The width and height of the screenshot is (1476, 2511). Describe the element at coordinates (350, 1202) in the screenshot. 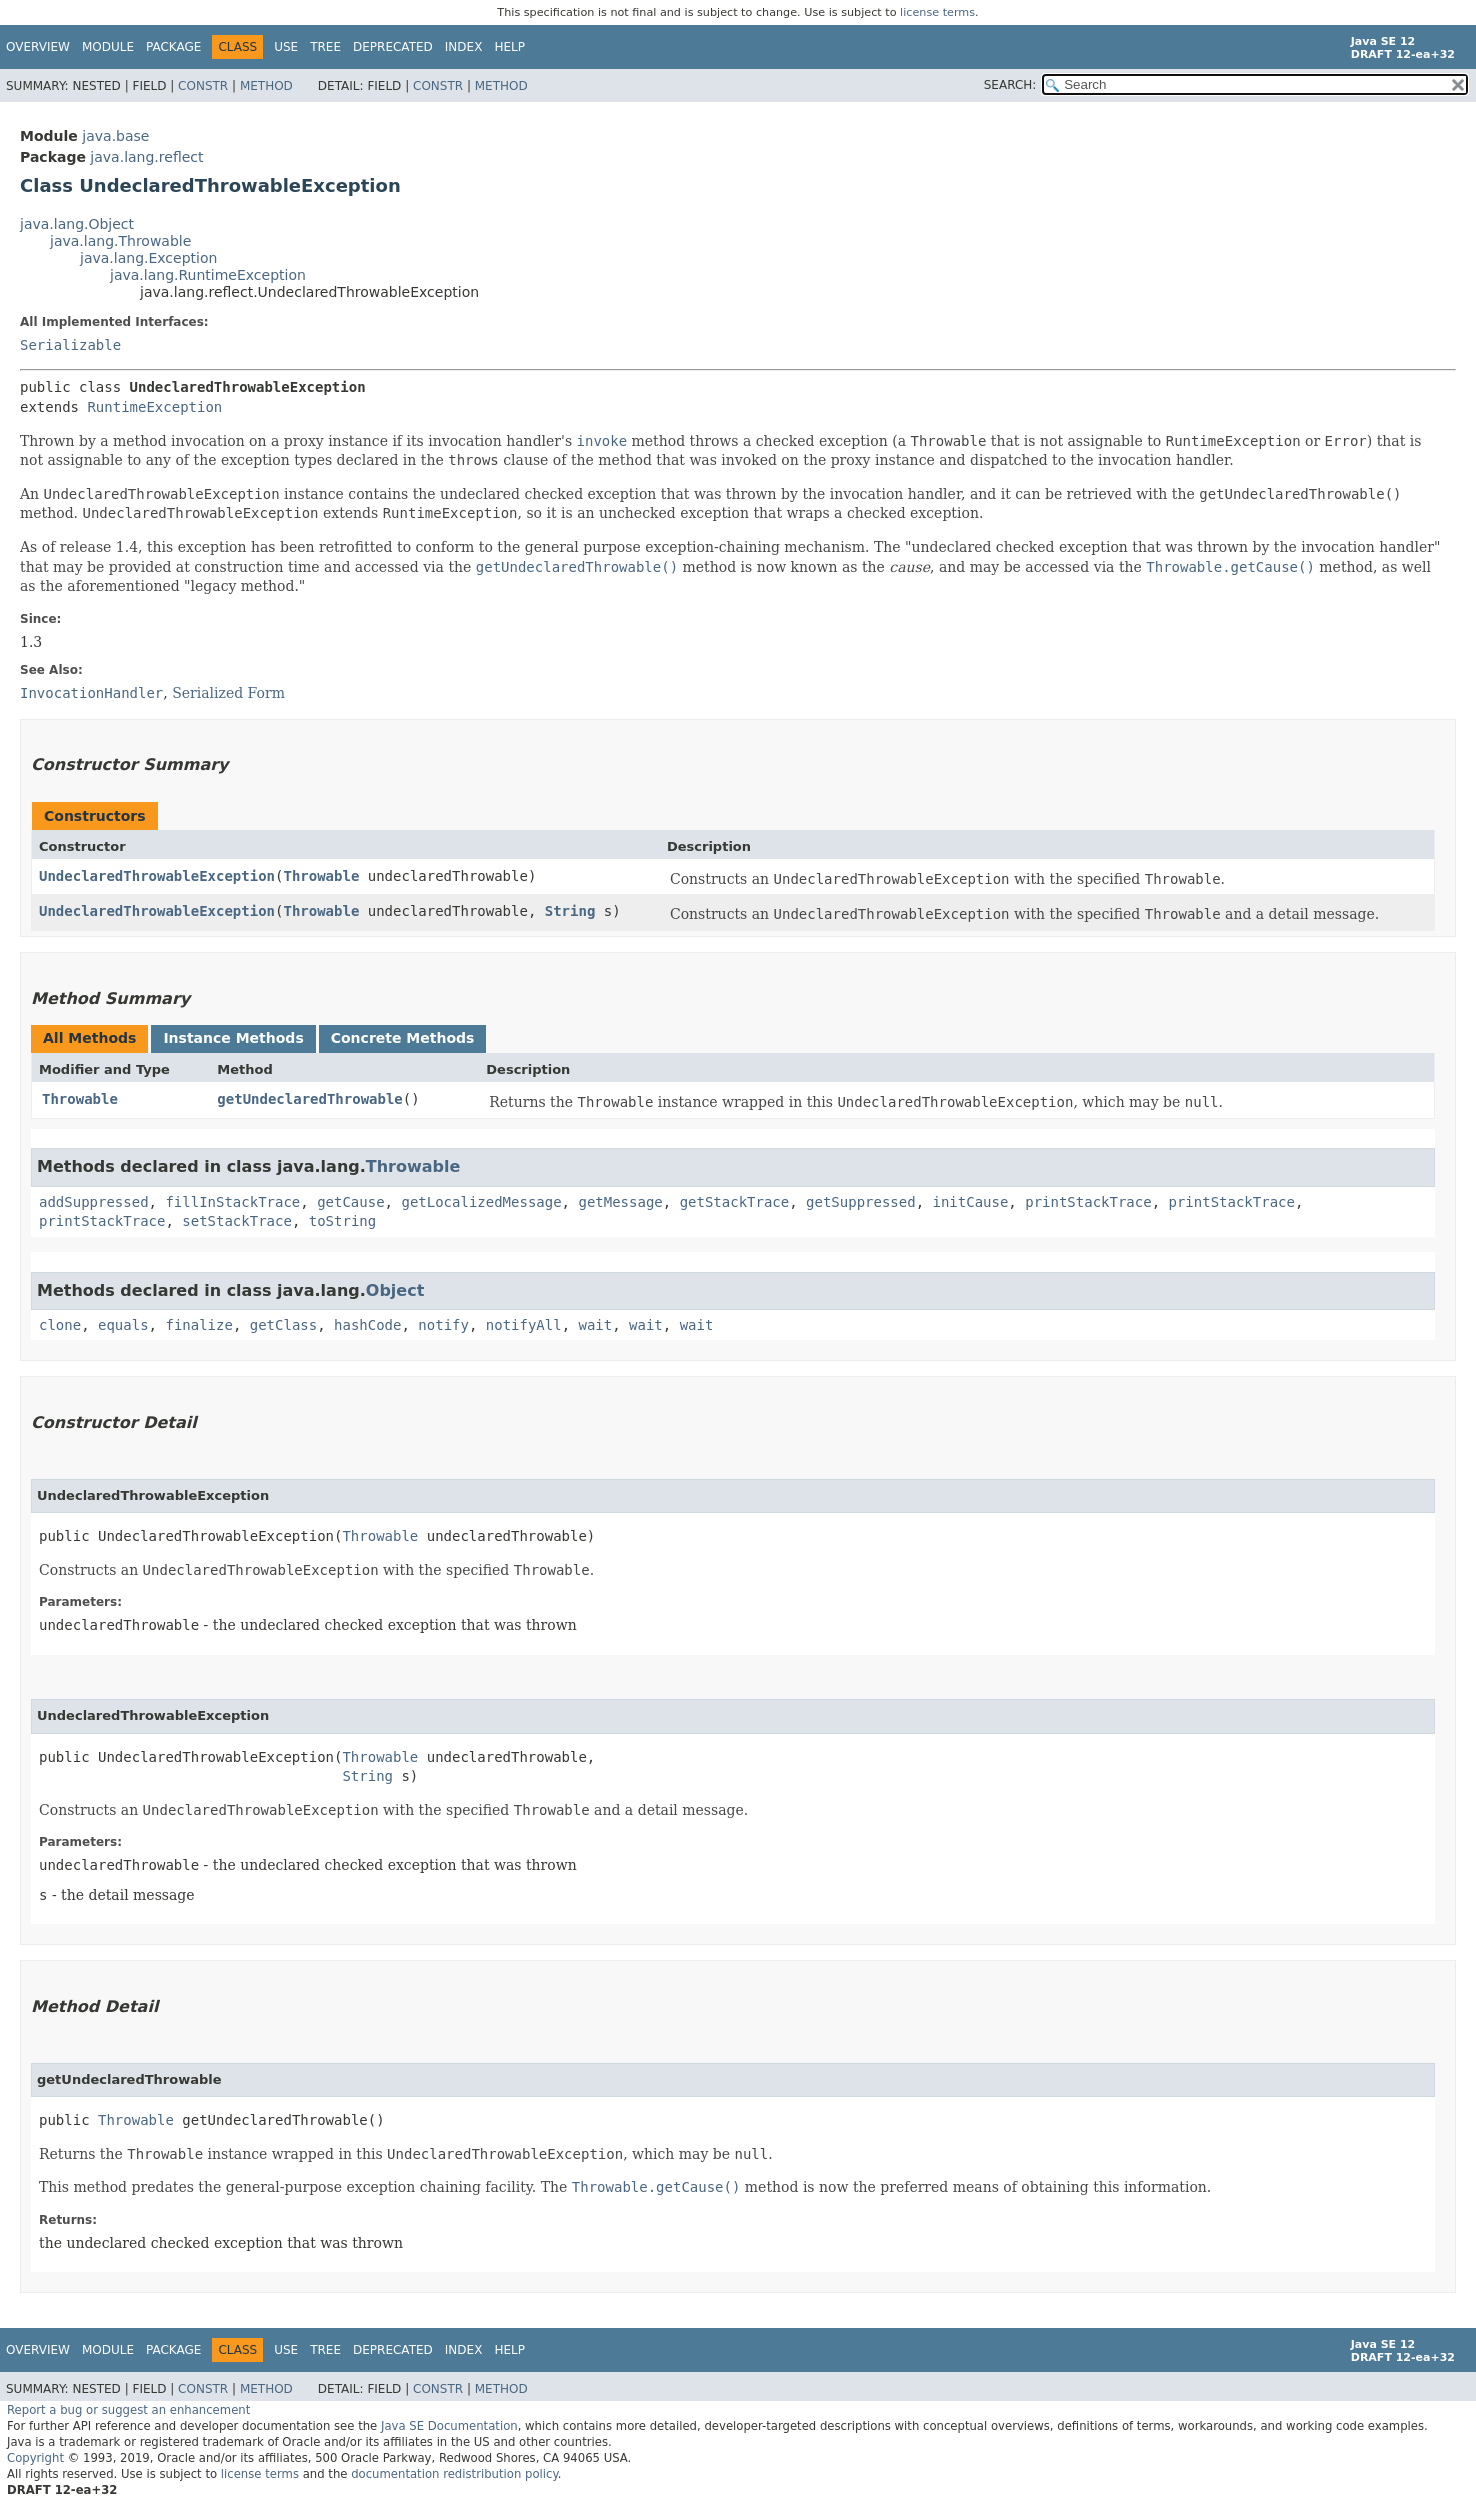

I see `getCause` at that location.